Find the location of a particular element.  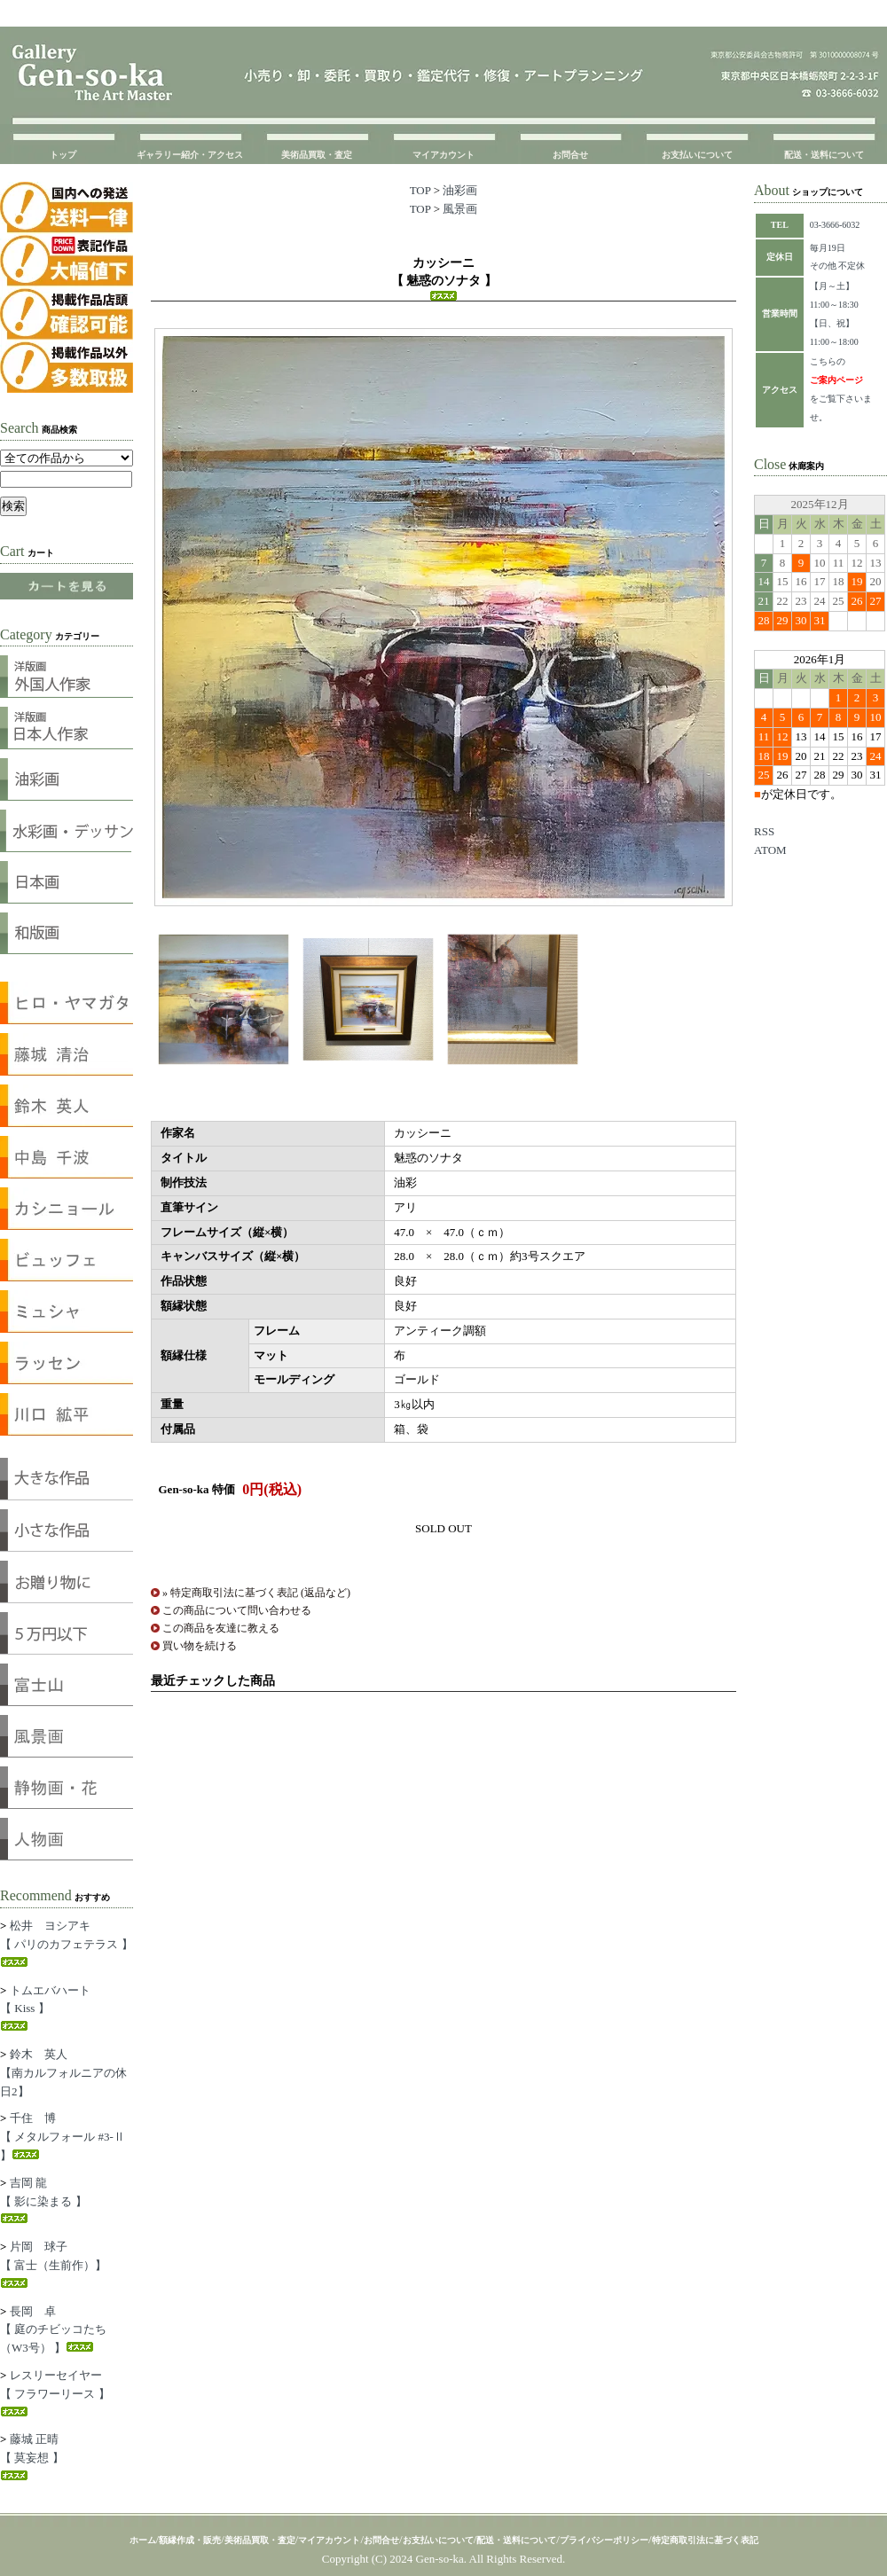

長岡 卓【 庭のチビッコたち（W3号） 】 is located at coordinates (53, 2330).